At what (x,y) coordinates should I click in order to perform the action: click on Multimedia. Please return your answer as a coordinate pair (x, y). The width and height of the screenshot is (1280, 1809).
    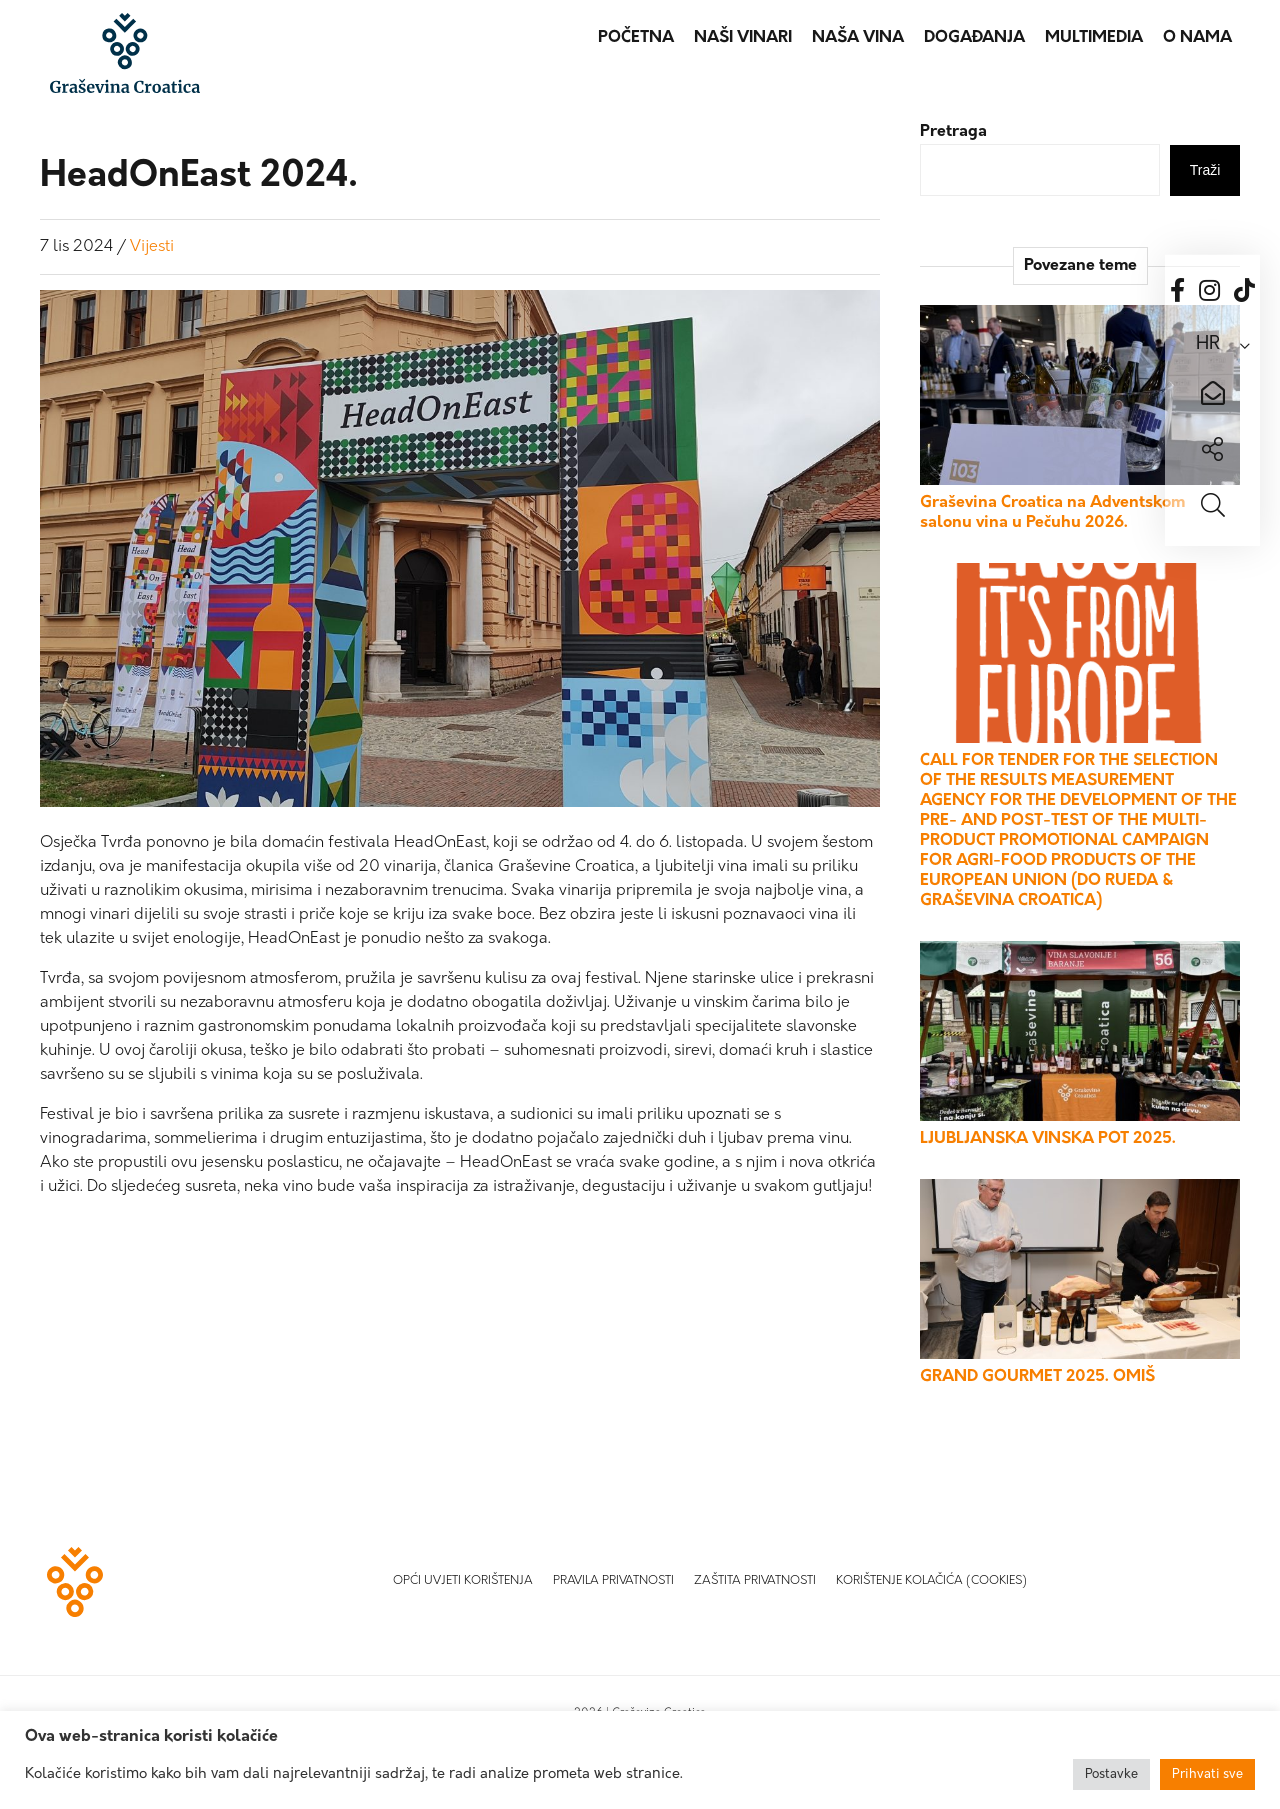
    Looking at the image, I should click on (1094, 38).